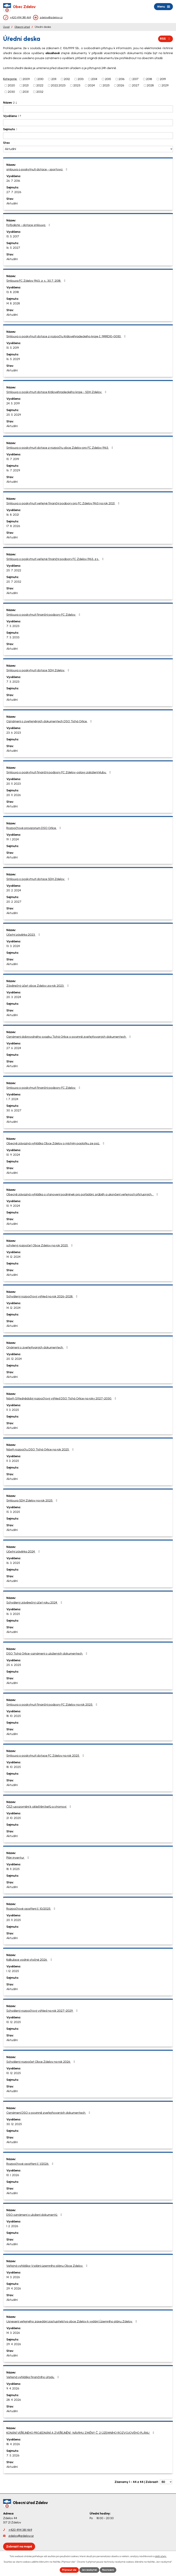  Describe the element at coordinates (122, 79) in the screenshot. I see `2016` at that location.